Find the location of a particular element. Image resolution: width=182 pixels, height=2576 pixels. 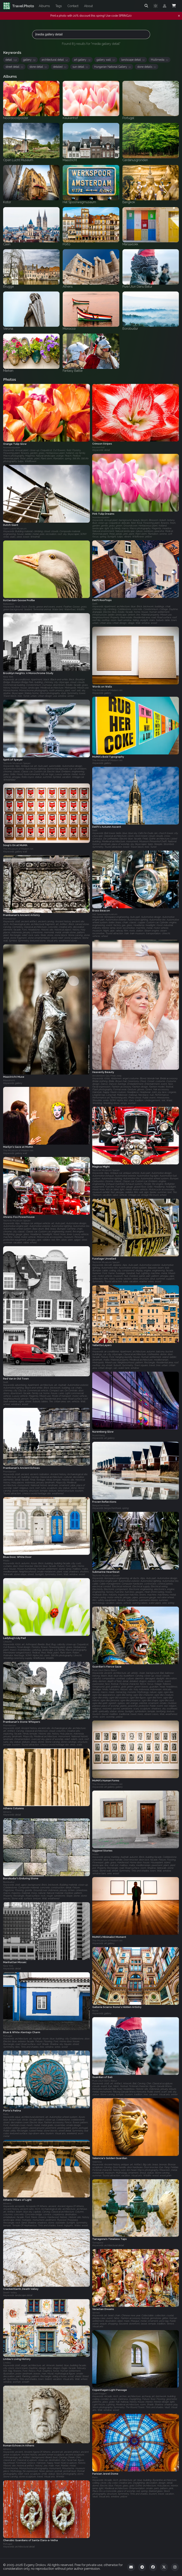

Prambanan is located at coordinates (9, 918).